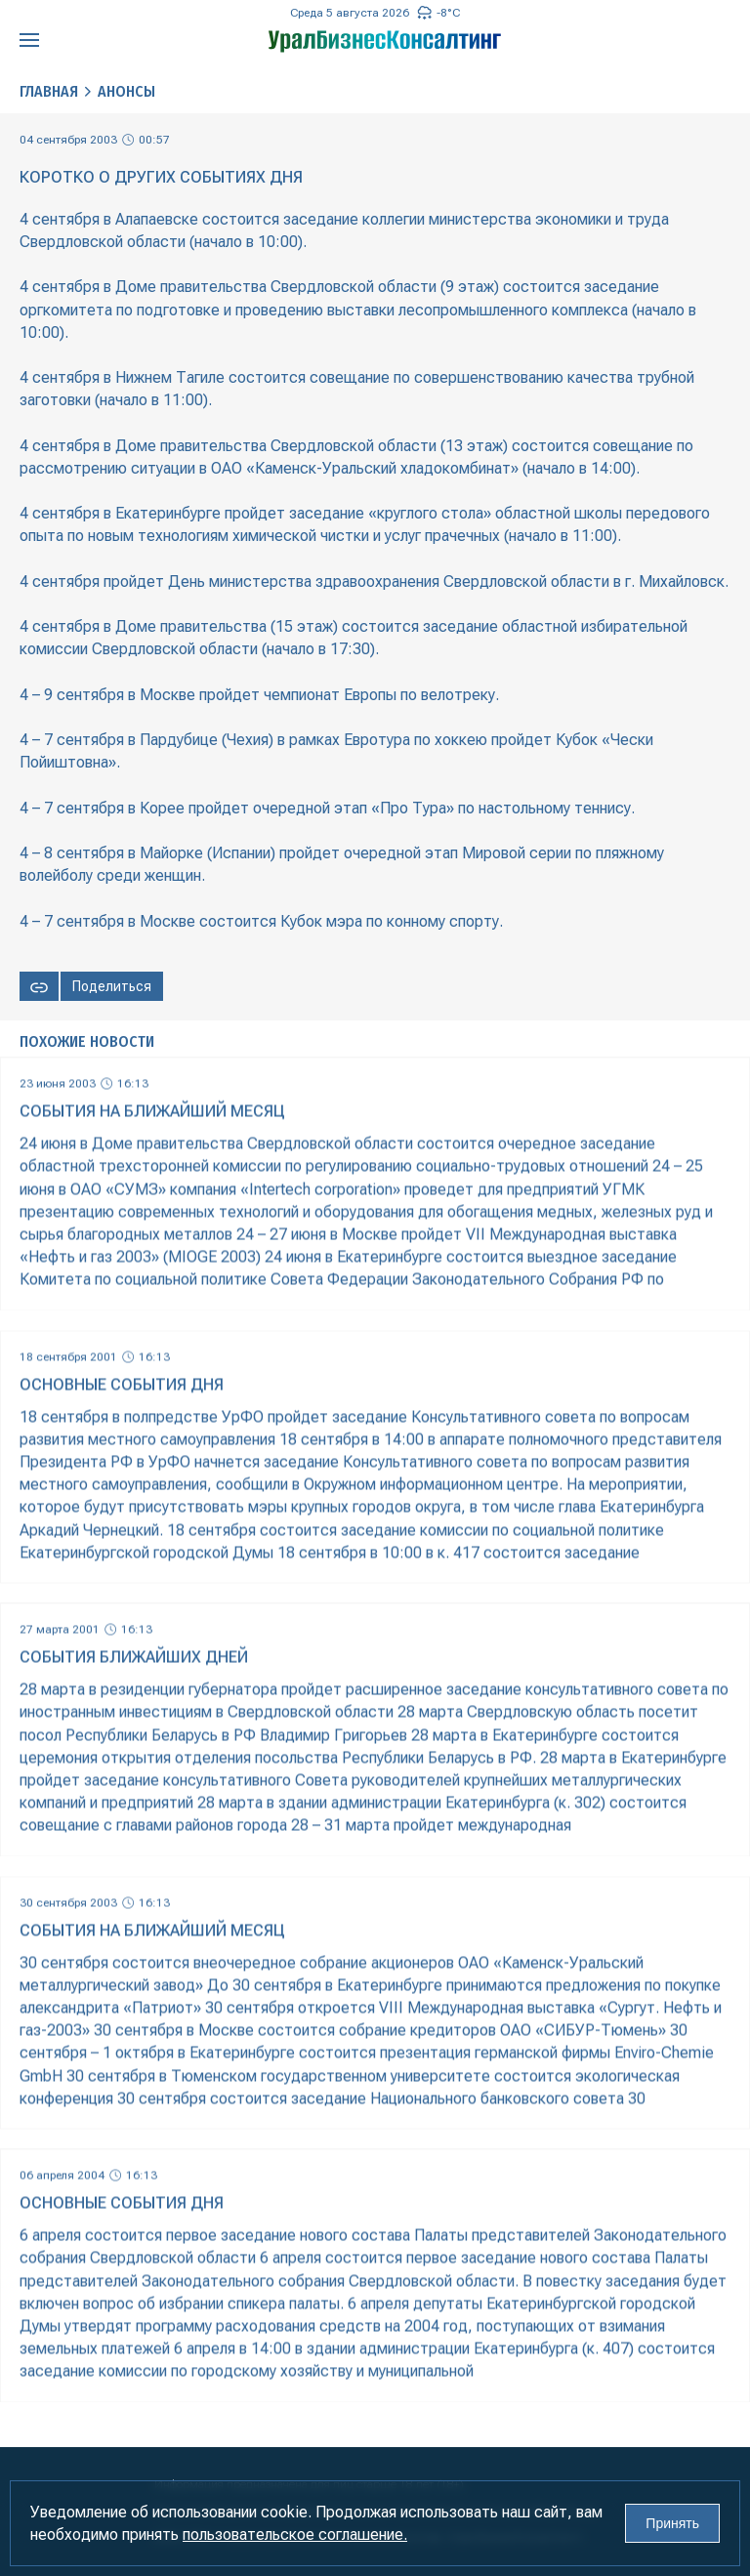 Image resolution: width=750 pixels, height=2576 pixels. Describe the element at coordinates (126, 91) in the screenshot. I see `Анонсы` at that location.